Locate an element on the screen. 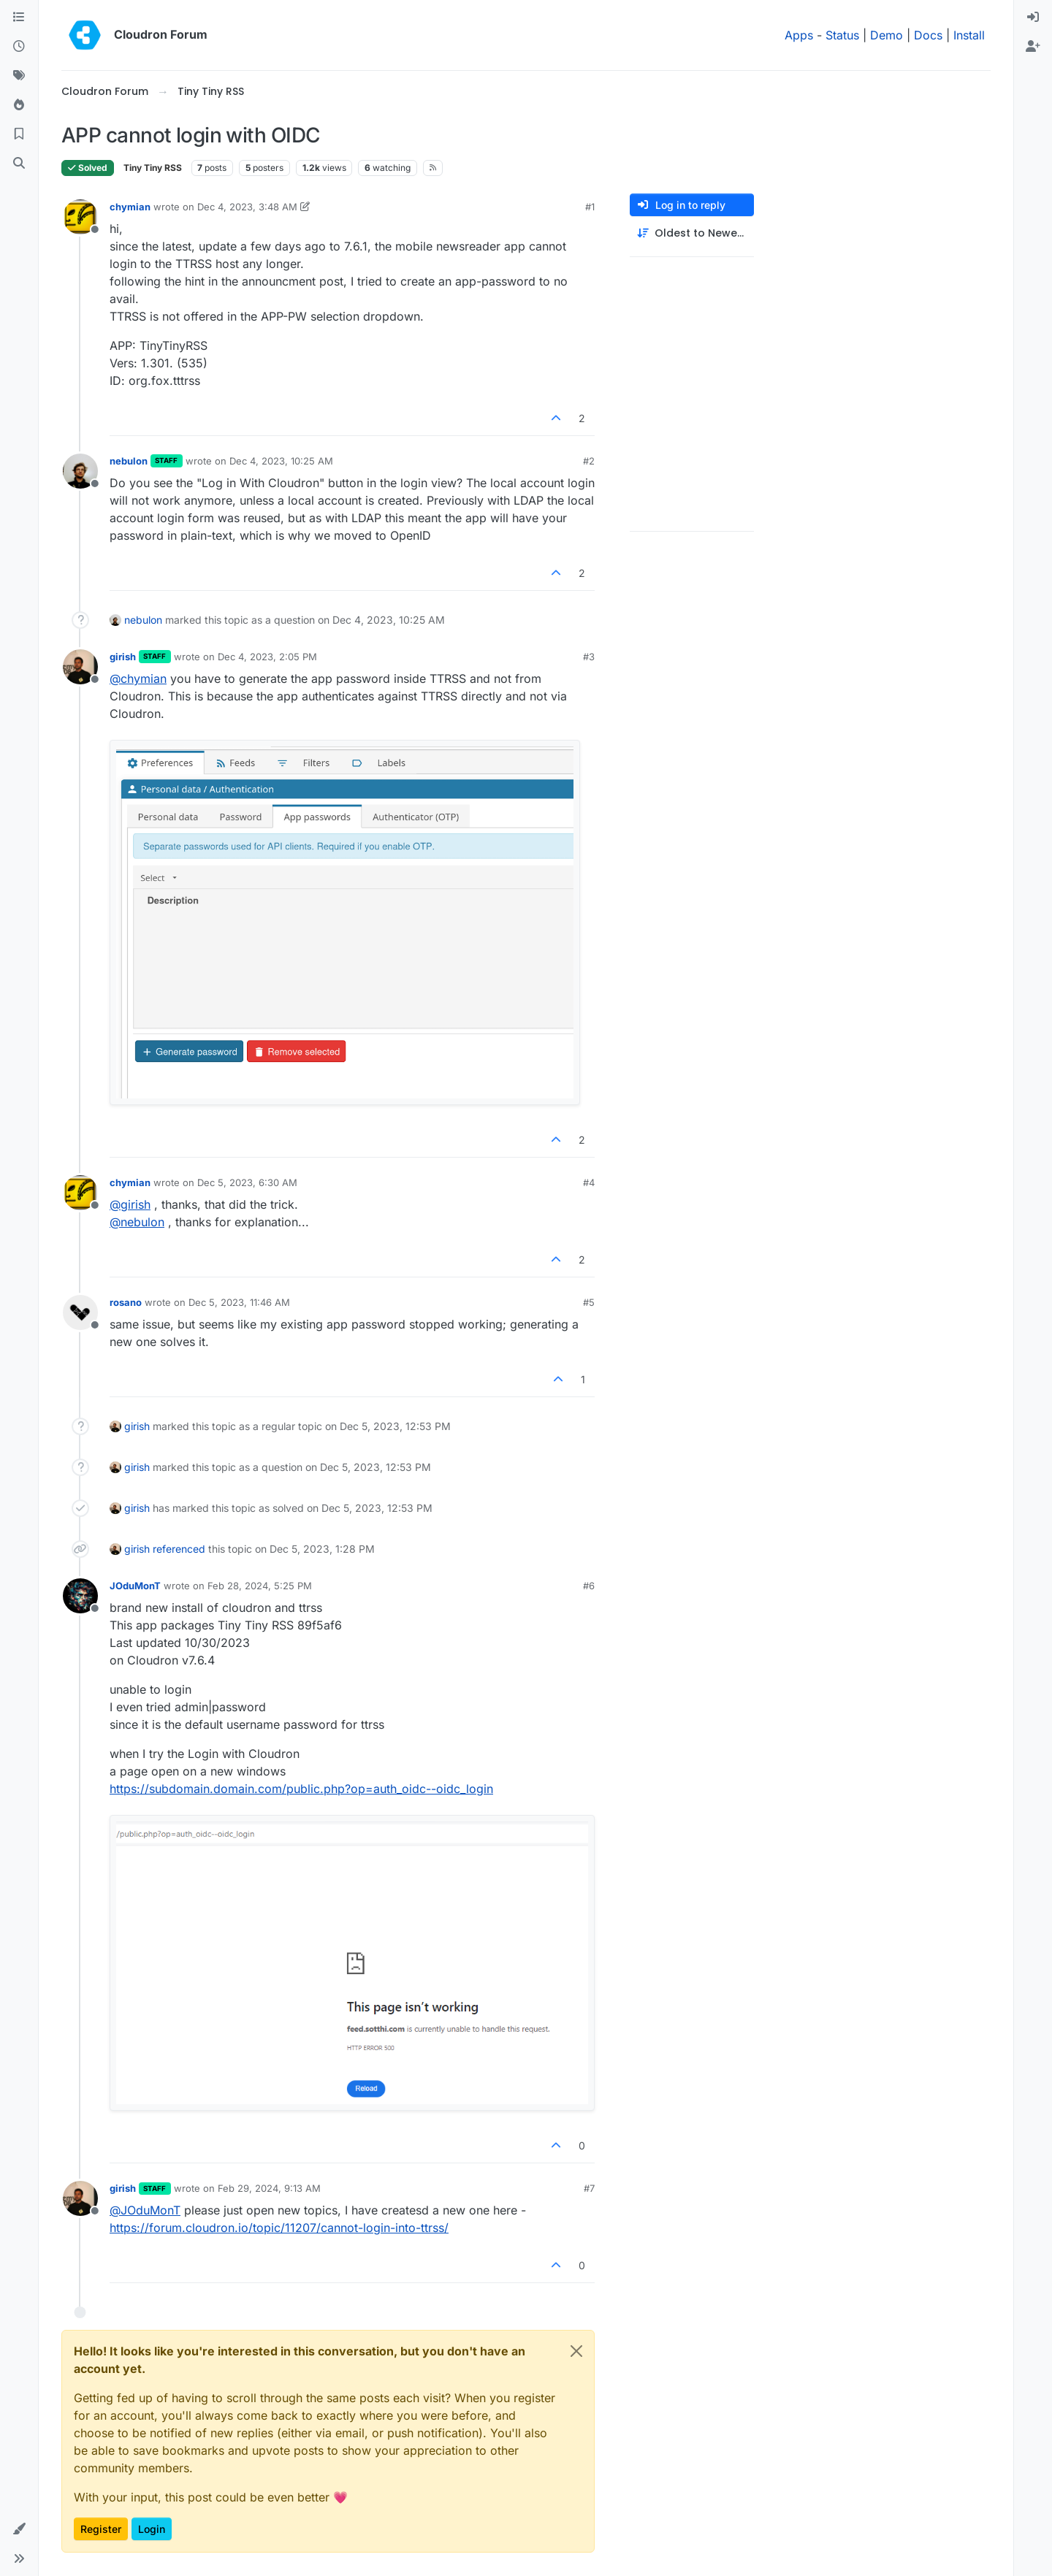 The image size is (1052, 2576). [Post sort option, Oldest to Newest] is located at coordinates (692, 233).